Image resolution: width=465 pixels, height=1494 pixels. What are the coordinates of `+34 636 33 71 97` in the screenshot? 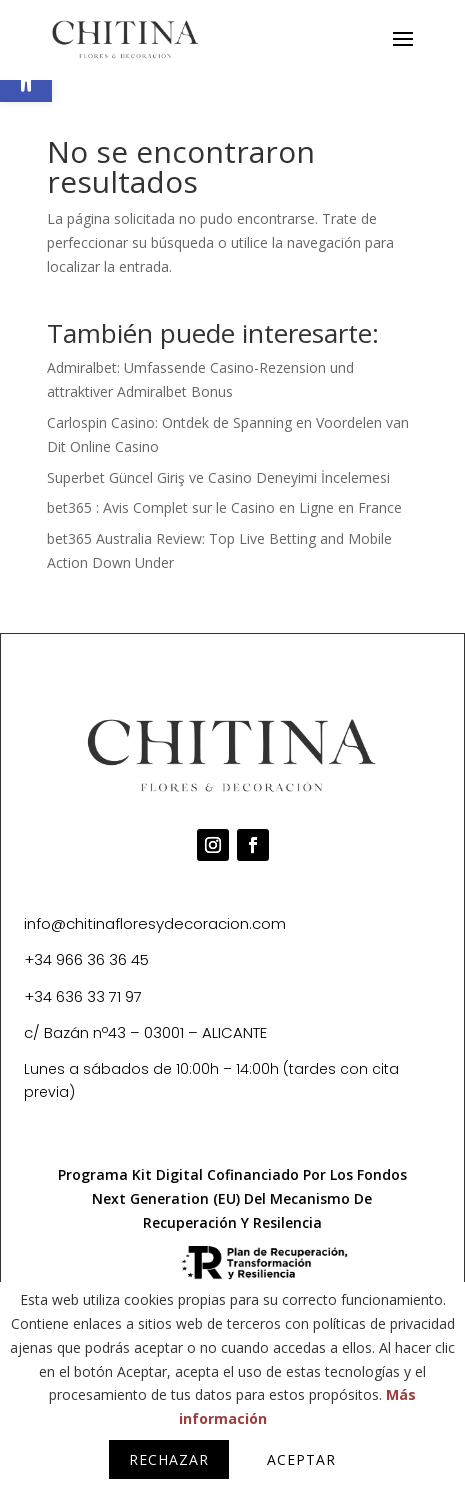 It's located at (83, 996).